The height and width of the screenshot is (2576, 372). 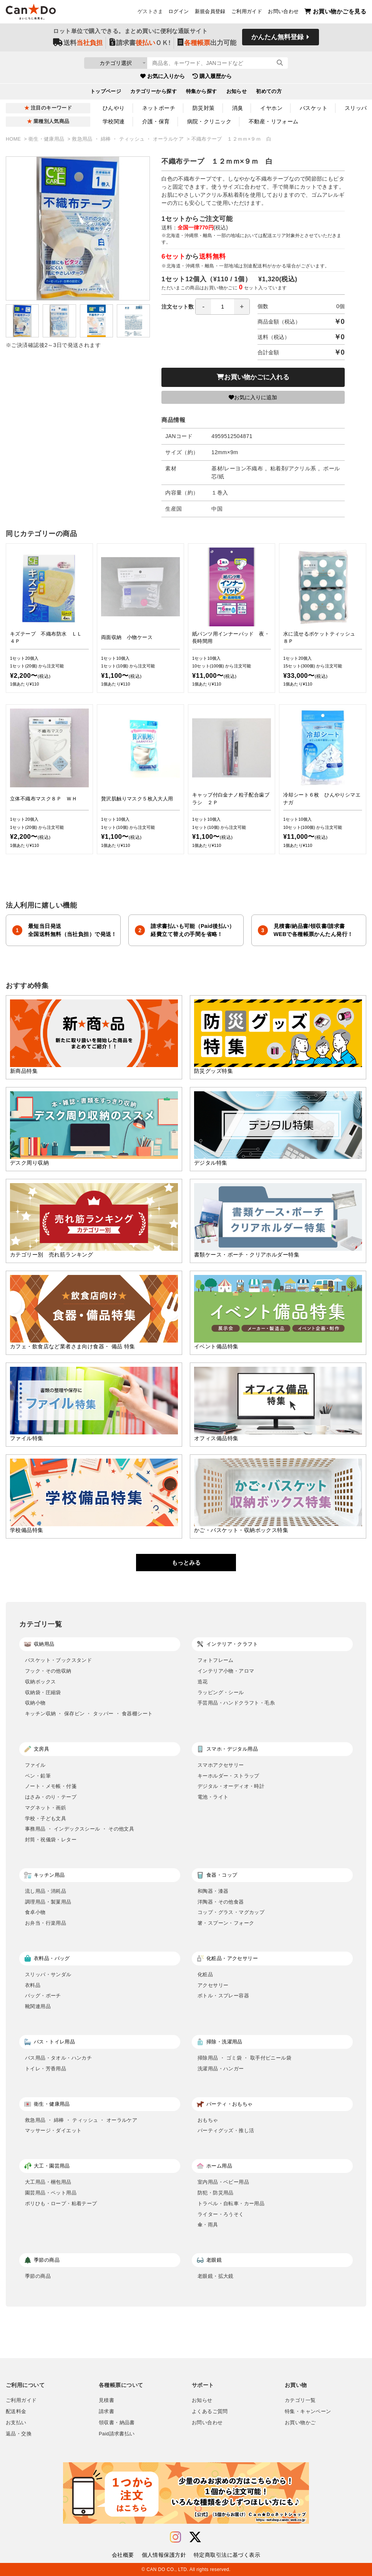 I want to click on 掃除用品 ・ ゴミ袋 ・ 取手付ビニール袋, so click(x=244, y=2058).